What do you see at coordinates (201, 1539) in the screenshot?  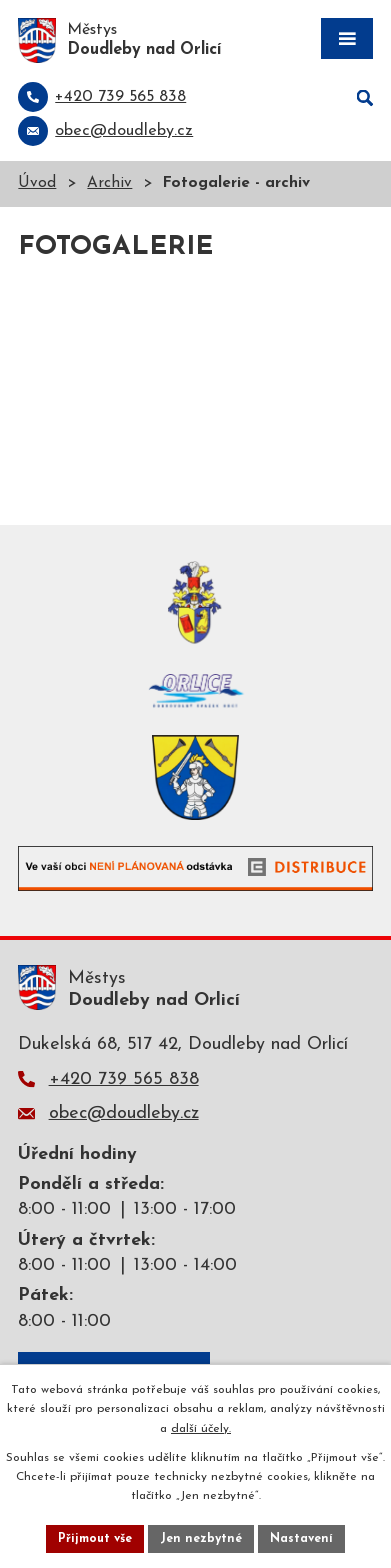 I see `Jen nezbytné` at bounding box center [201, 1539].